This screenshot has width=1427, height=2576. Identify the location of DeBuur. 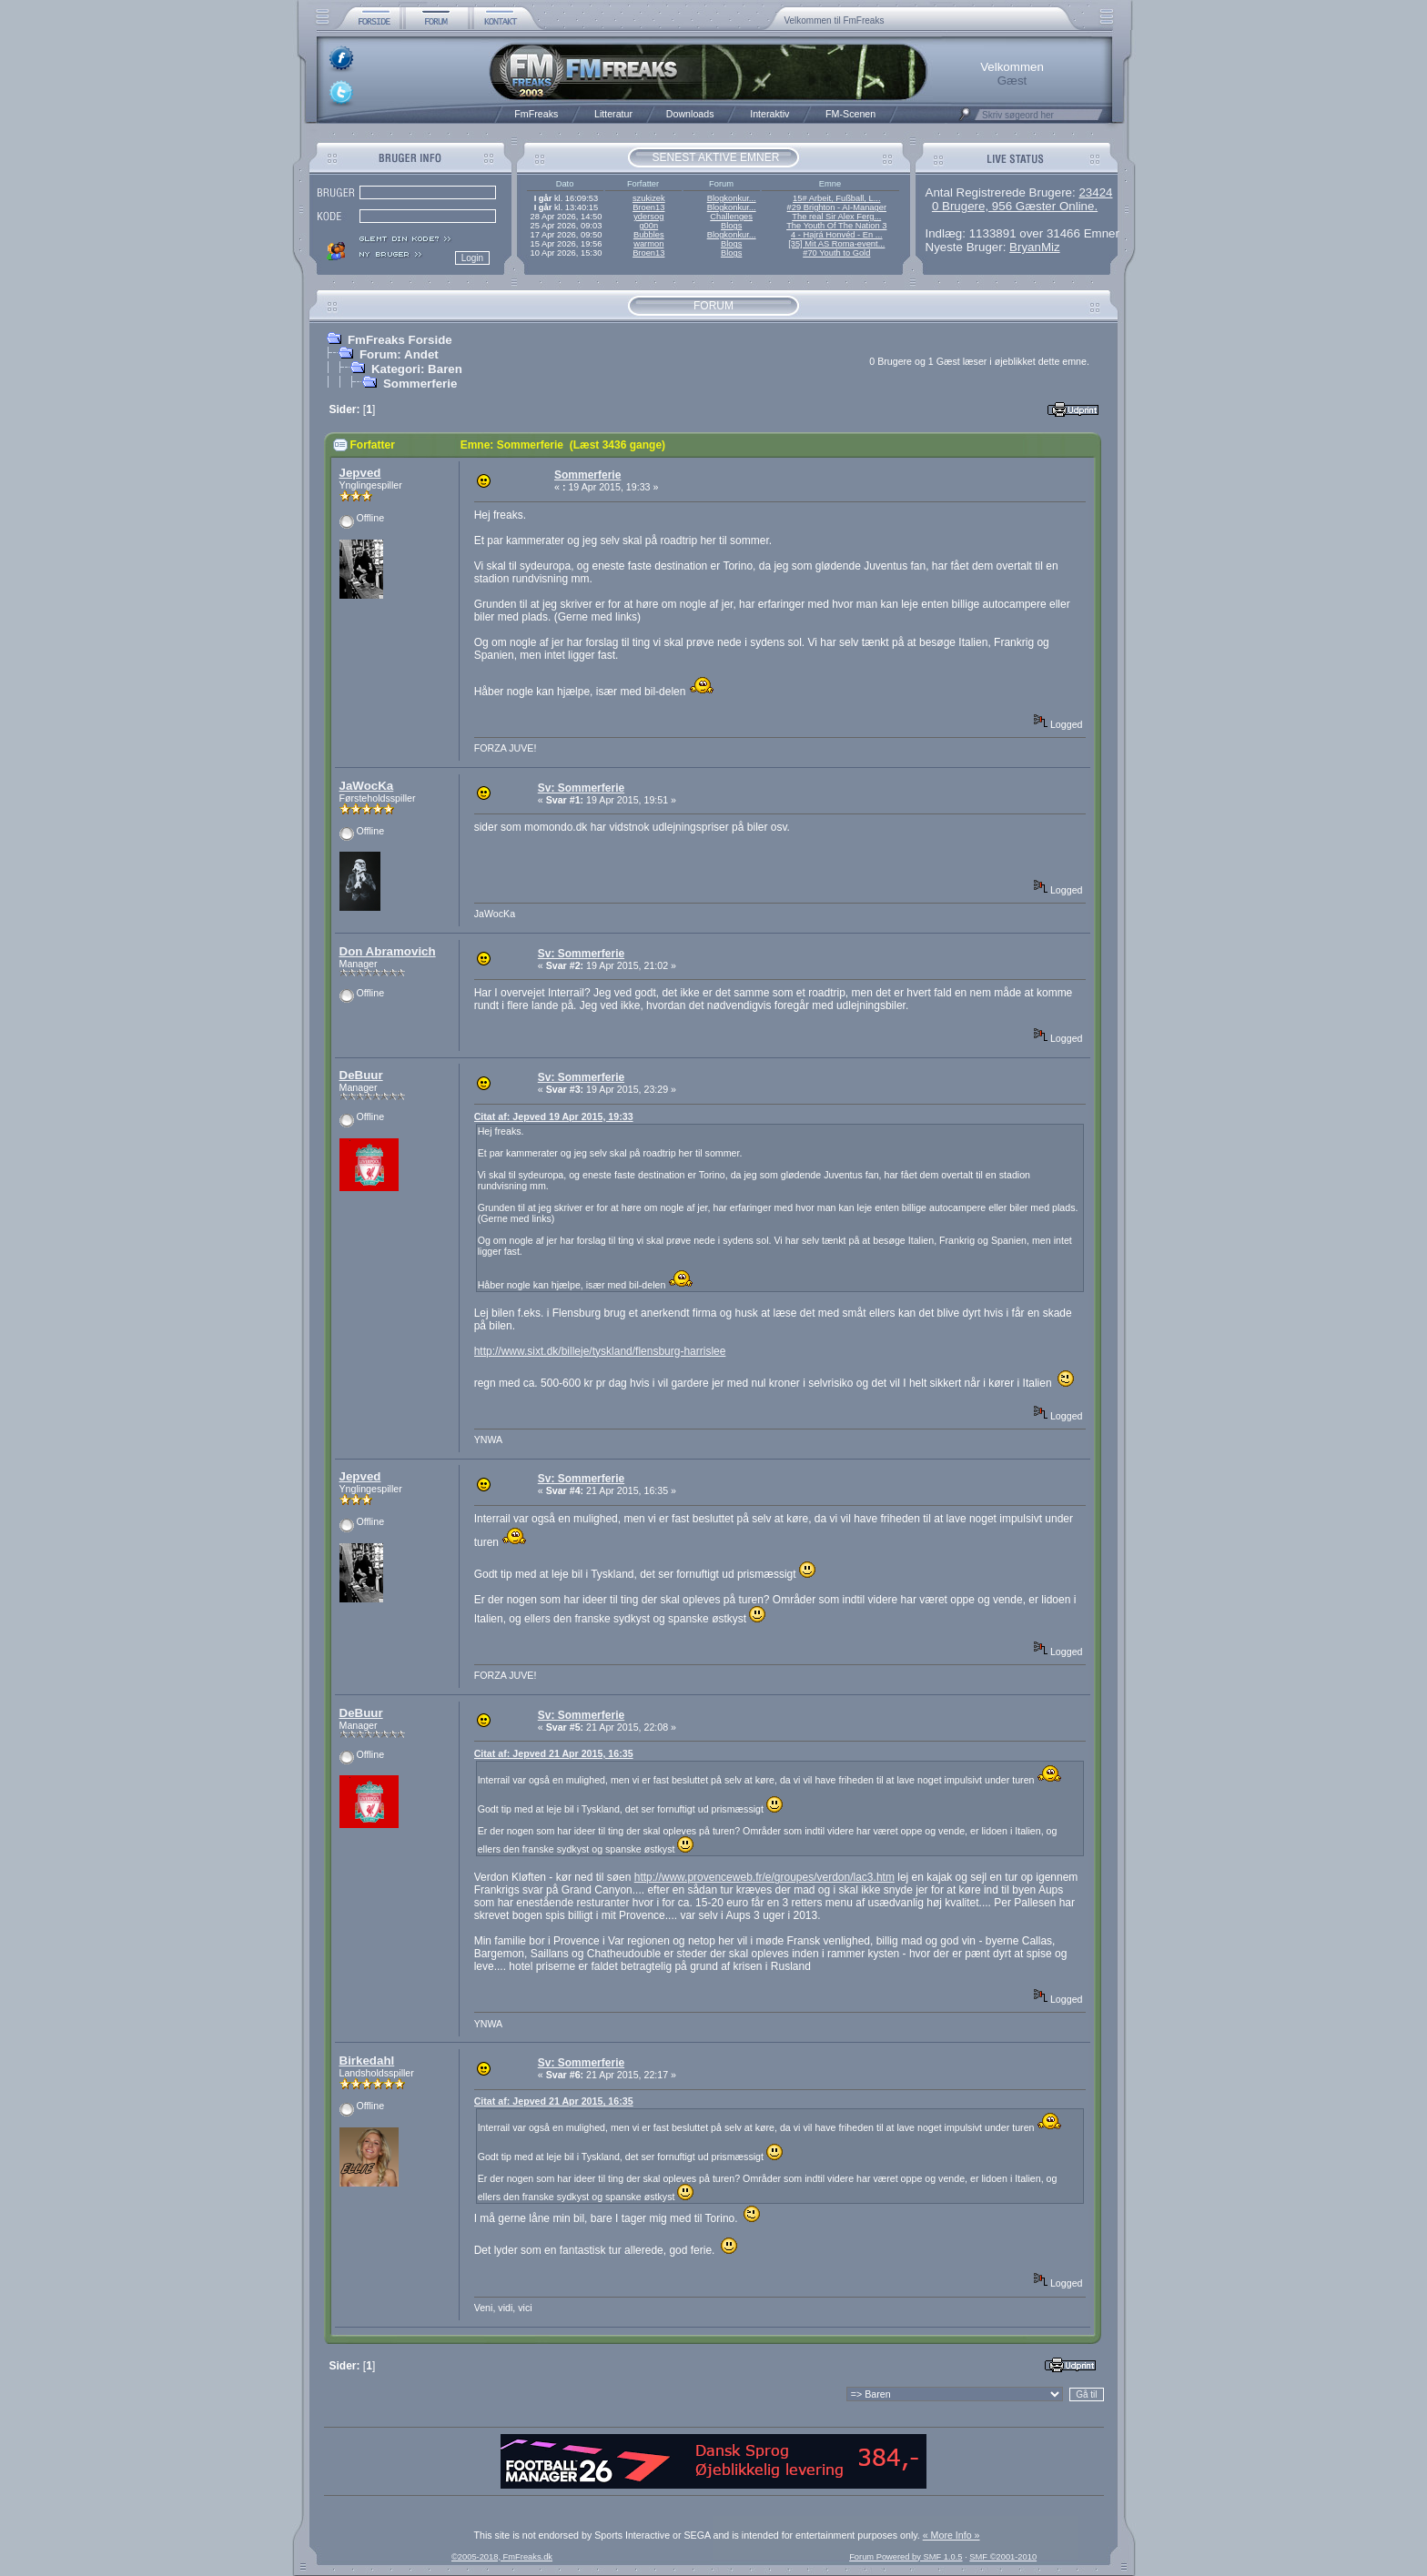
(361, 1075).